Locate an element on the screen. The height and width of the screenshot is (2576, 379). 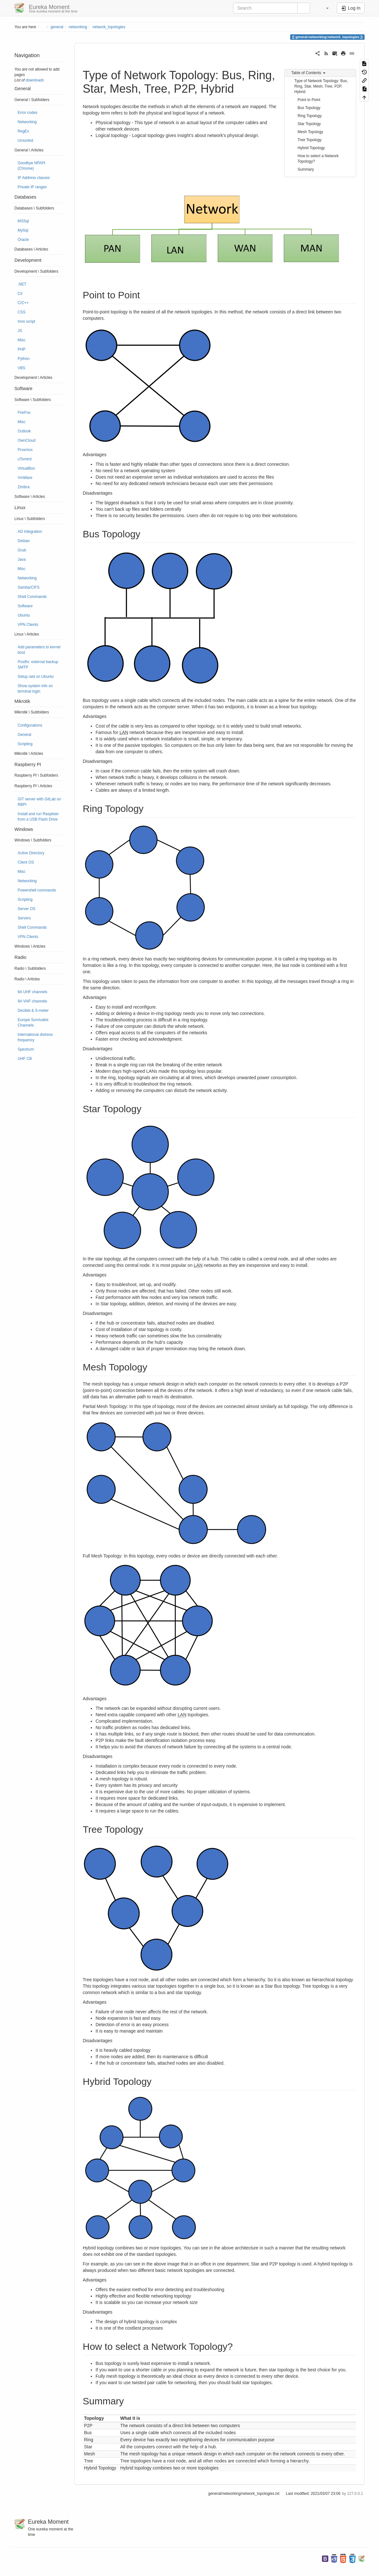
network_topologies is located at coordinates (108, 27).